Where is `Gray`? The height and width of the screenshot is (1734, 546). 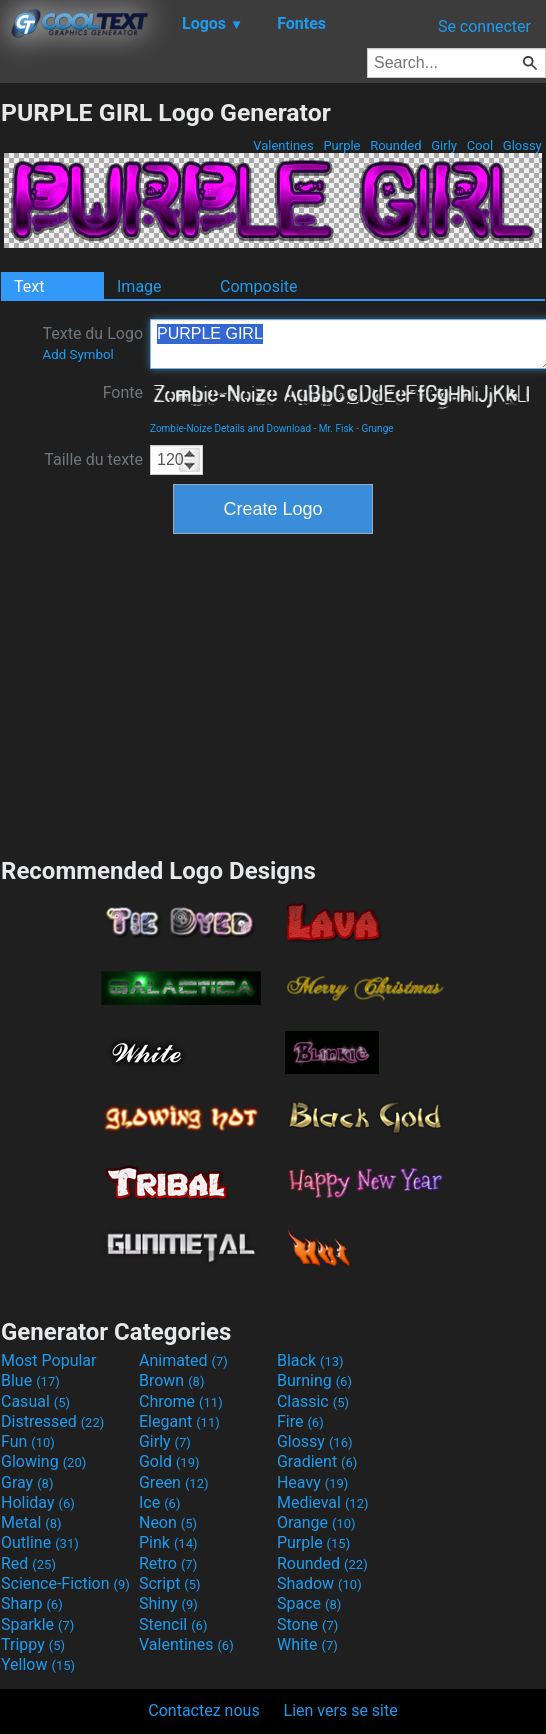 Gray is located at coordinates (27, 1482).